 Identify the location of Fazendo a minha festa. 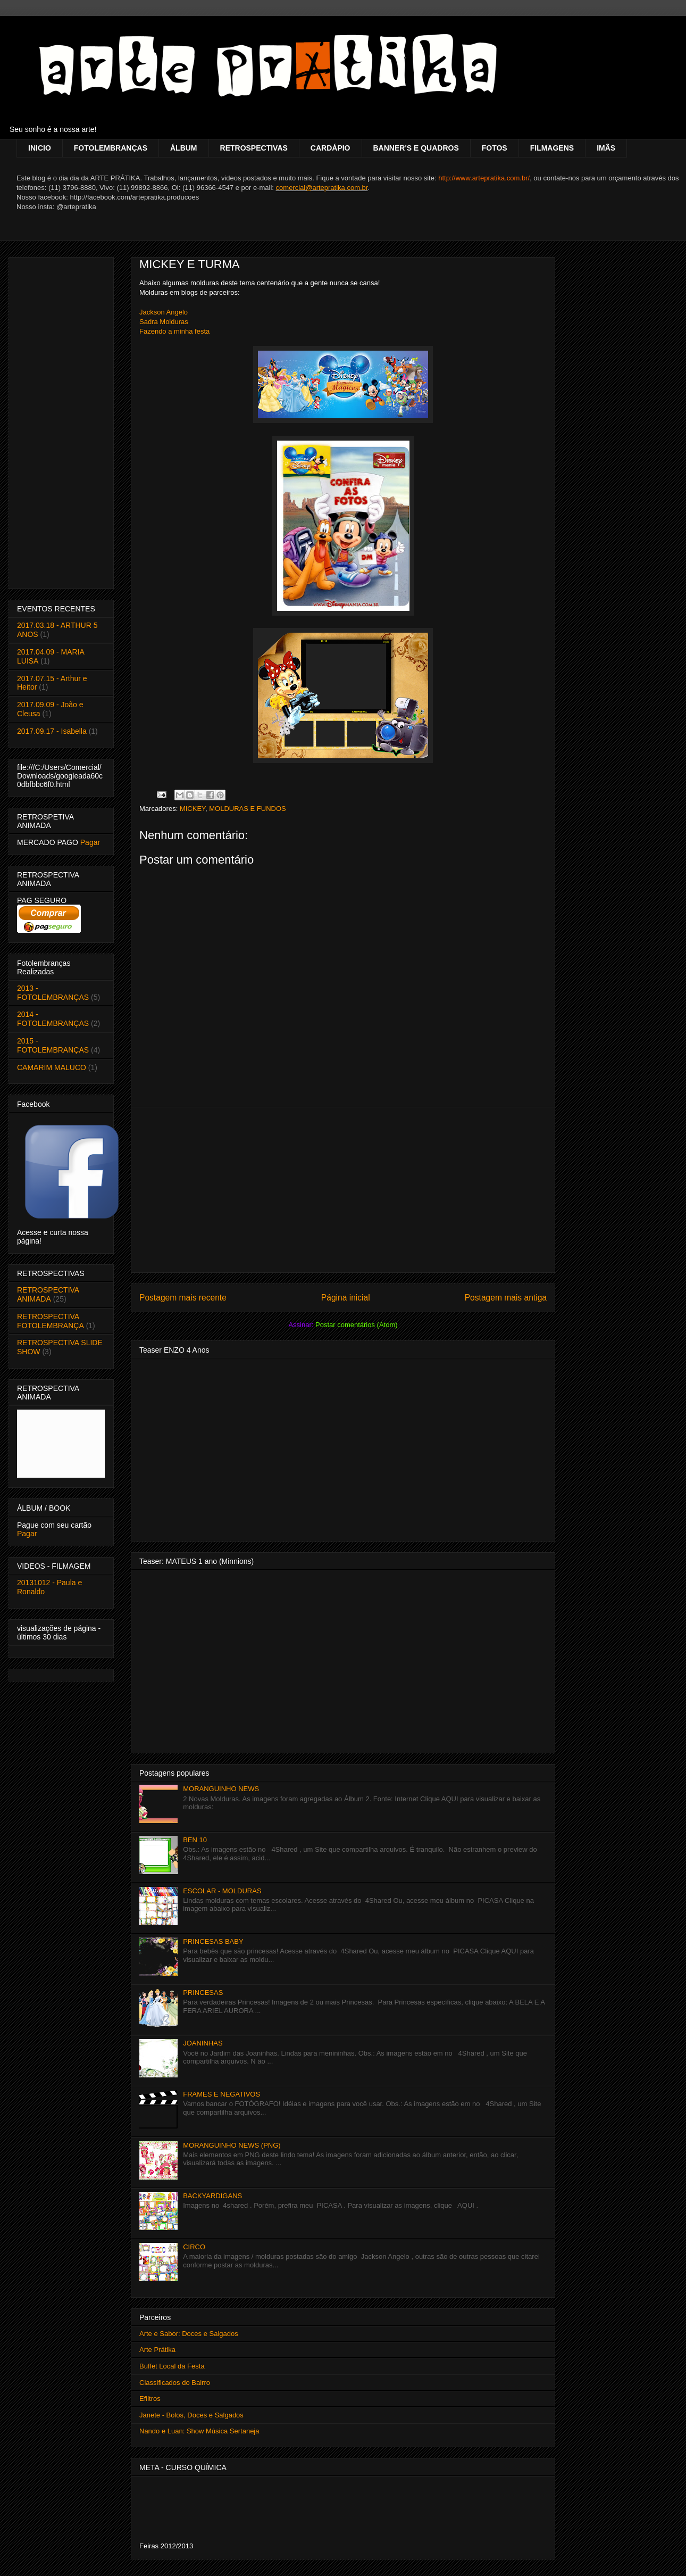
(174, 331).